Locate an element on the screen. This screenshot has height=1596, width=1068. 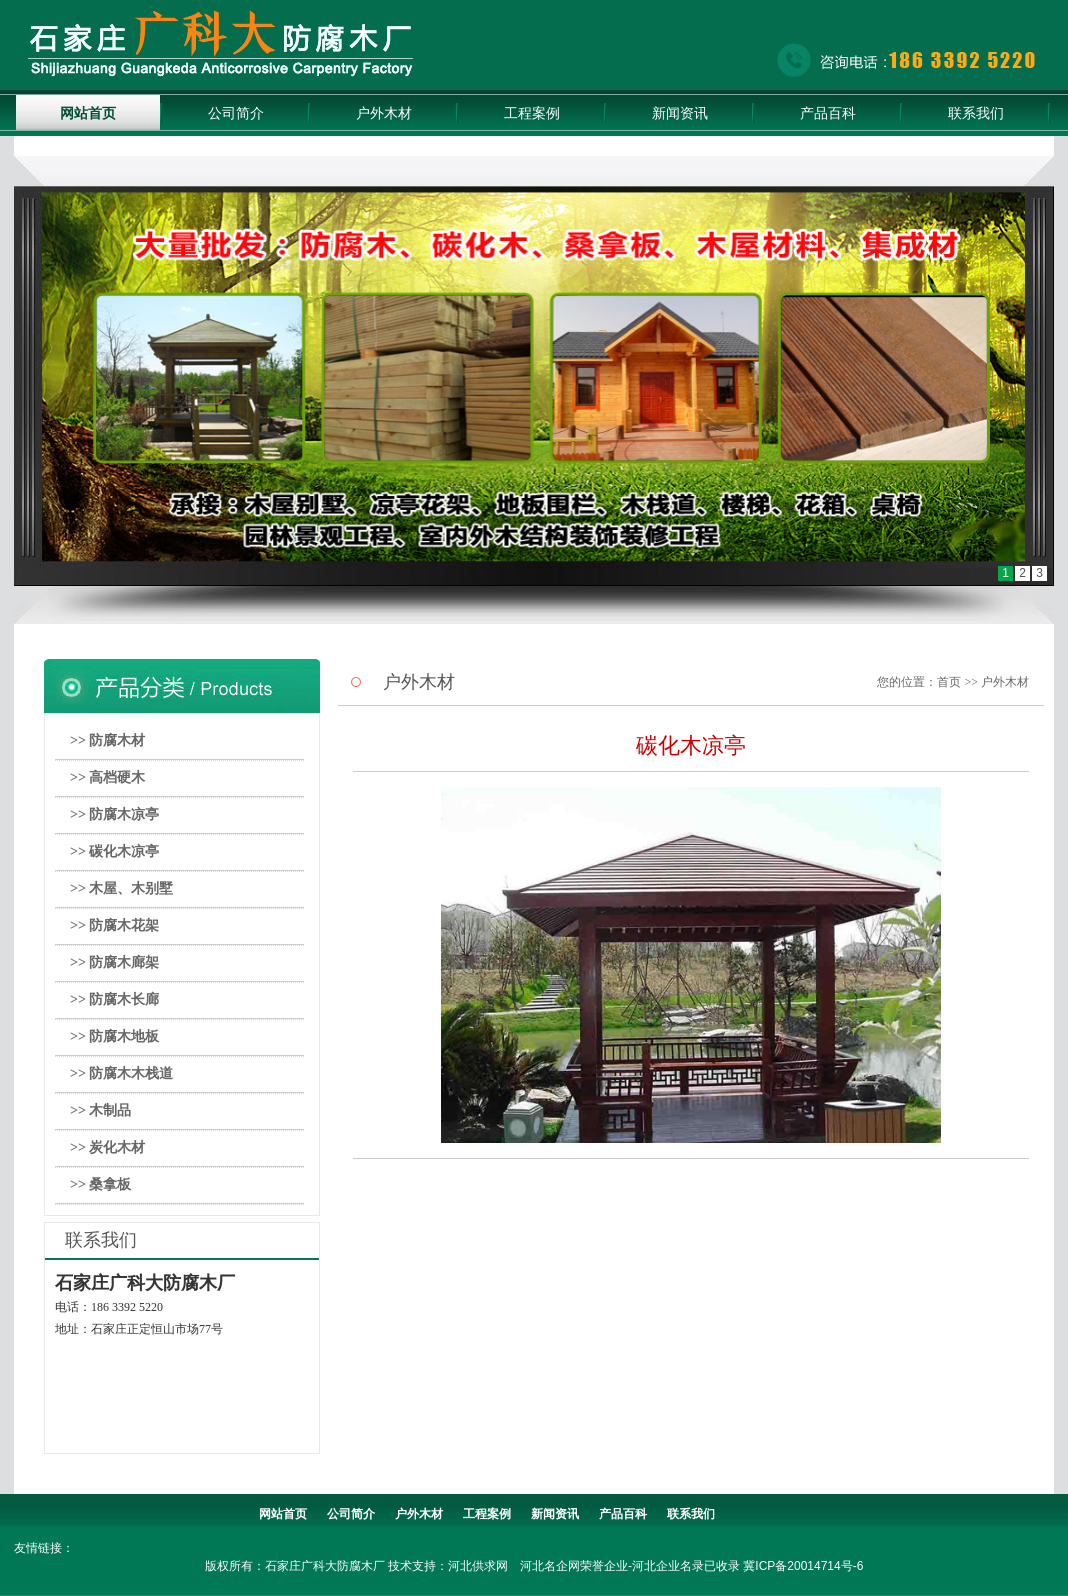
联系我们 is located at coordinates (976, 113).